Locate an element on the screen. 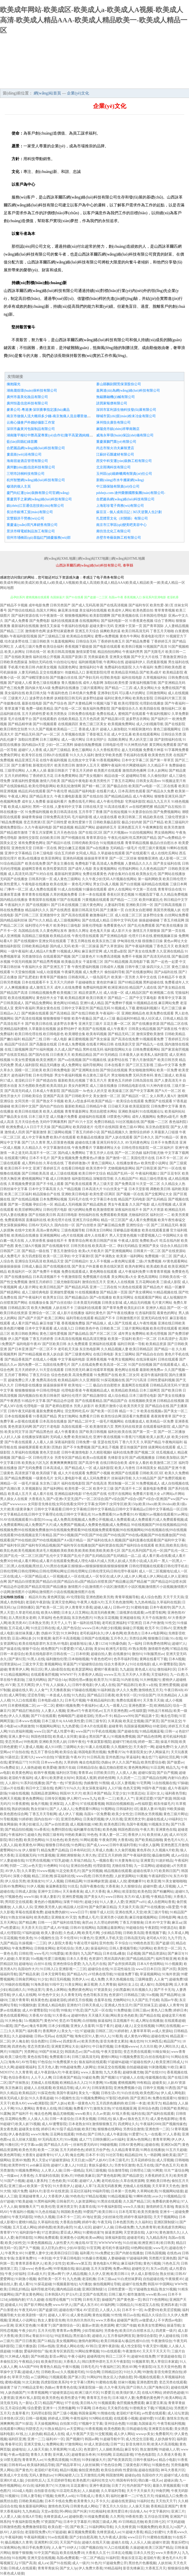 The height and width of the screenshot is (2576, 189). 三级视屏在线观看 is located at coordinates (130, 1612).